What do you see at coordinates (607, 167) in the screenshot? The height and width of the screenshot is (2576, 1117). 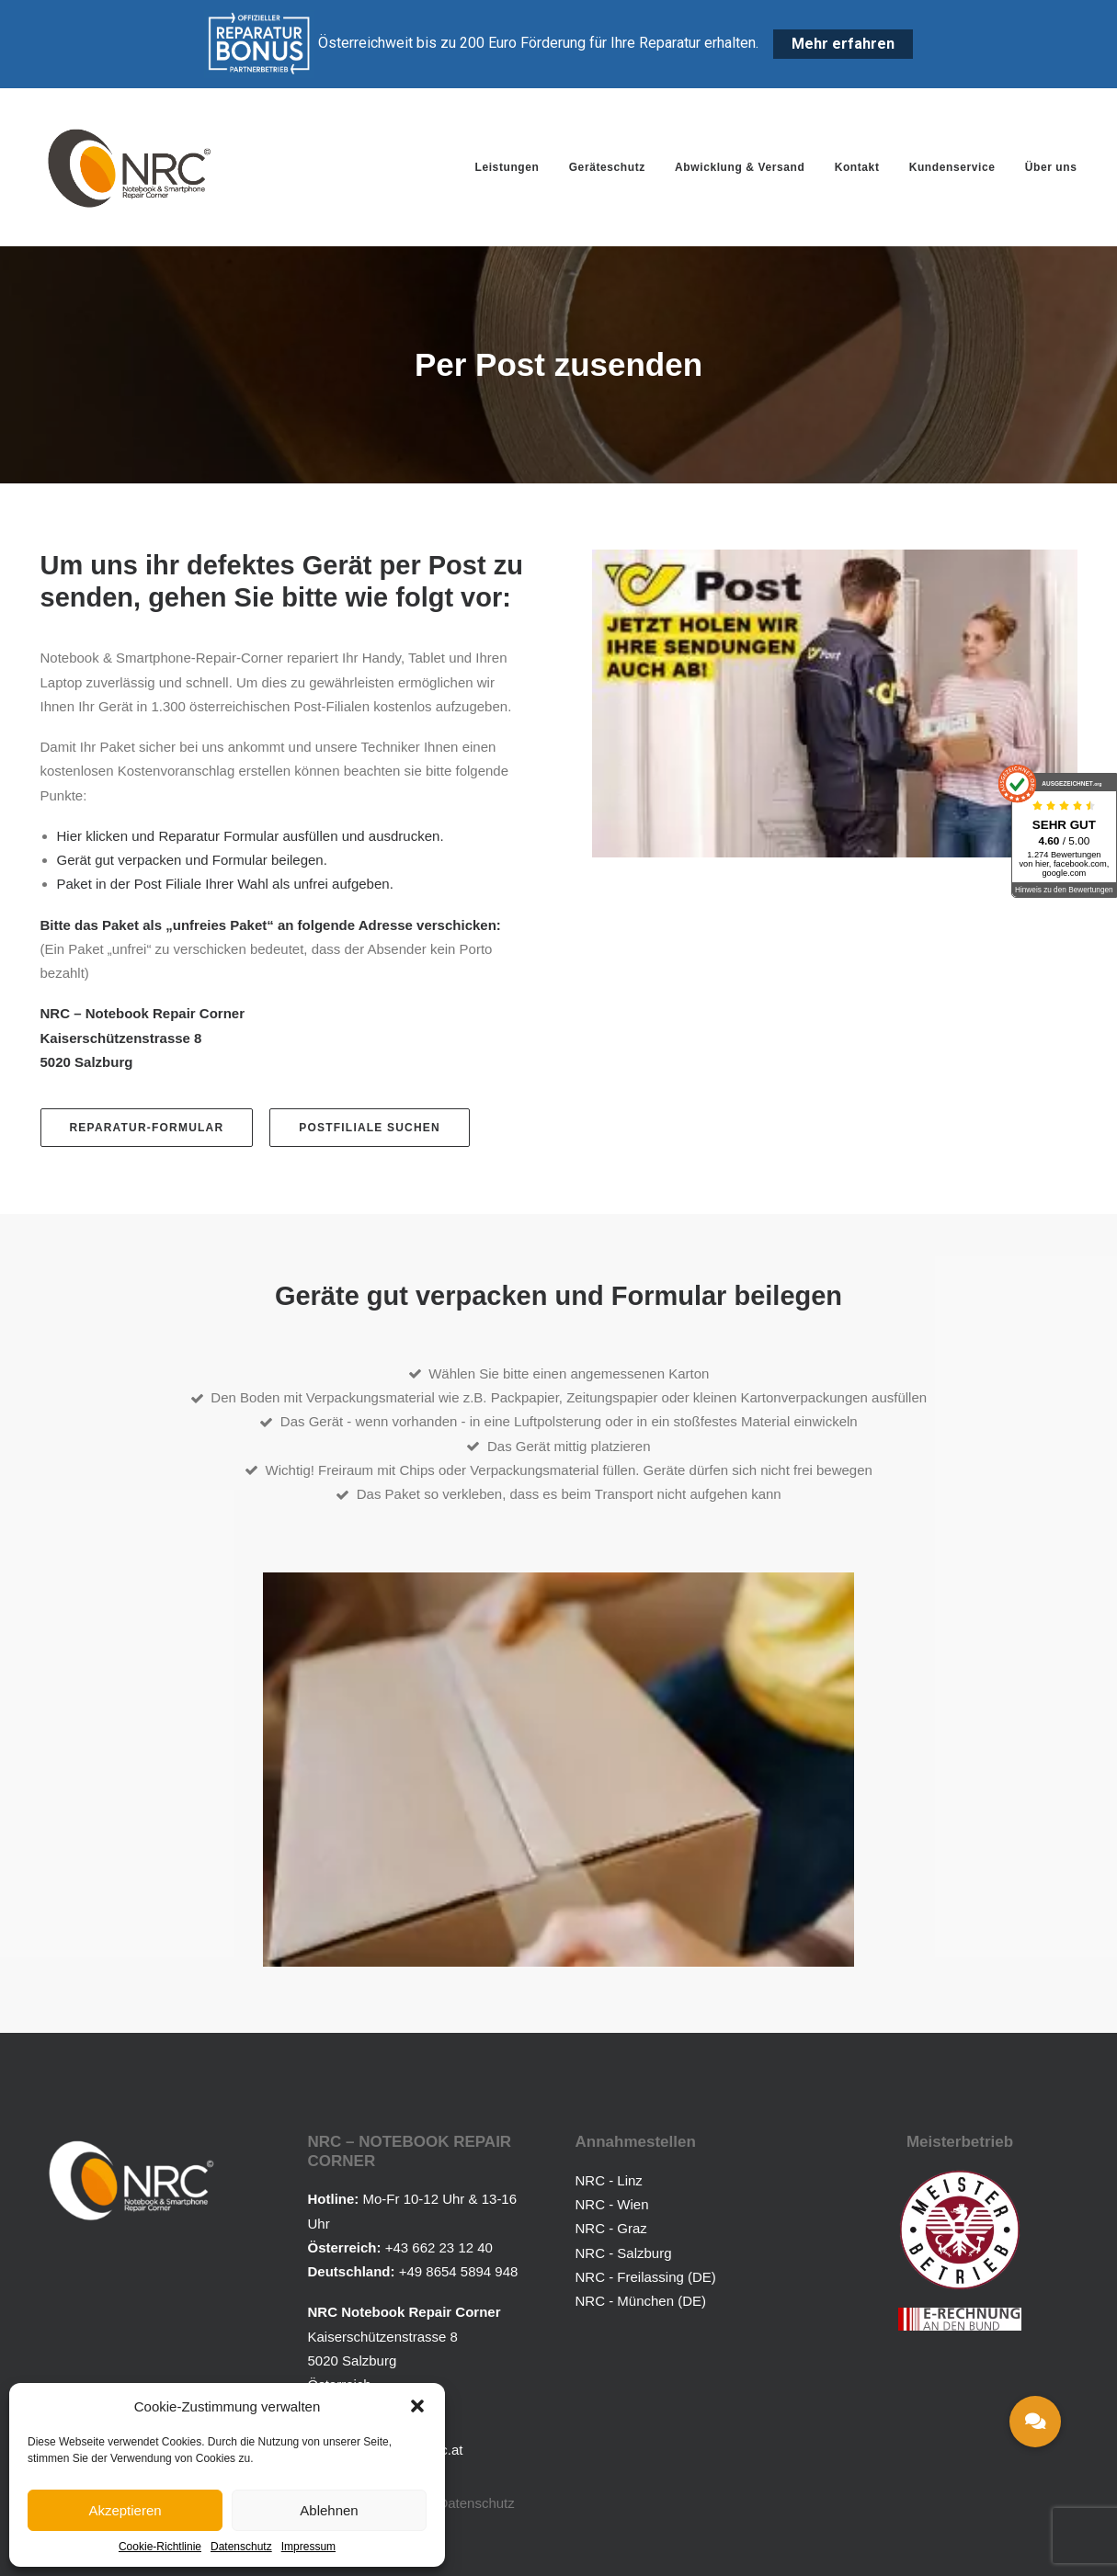 I see `Geräteschutz` at bounding box center [607, 167].